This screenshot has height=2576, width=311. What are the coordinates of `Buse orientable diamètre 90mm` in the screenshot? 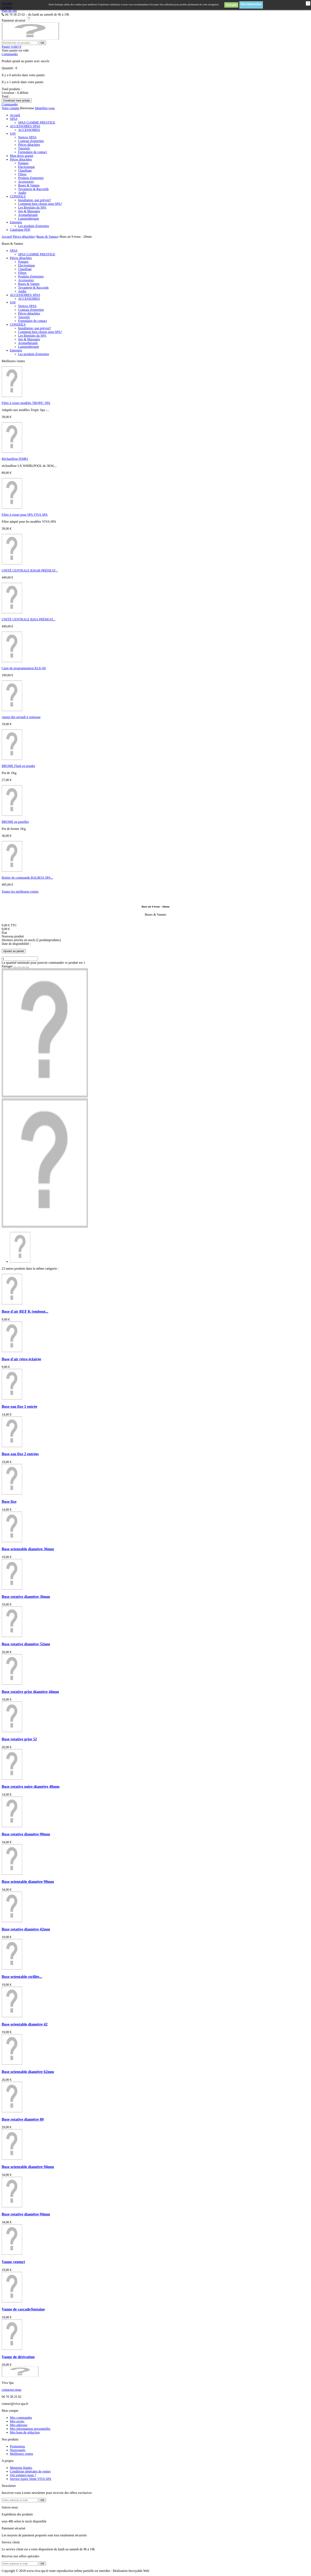 It's located at (28, 1881).